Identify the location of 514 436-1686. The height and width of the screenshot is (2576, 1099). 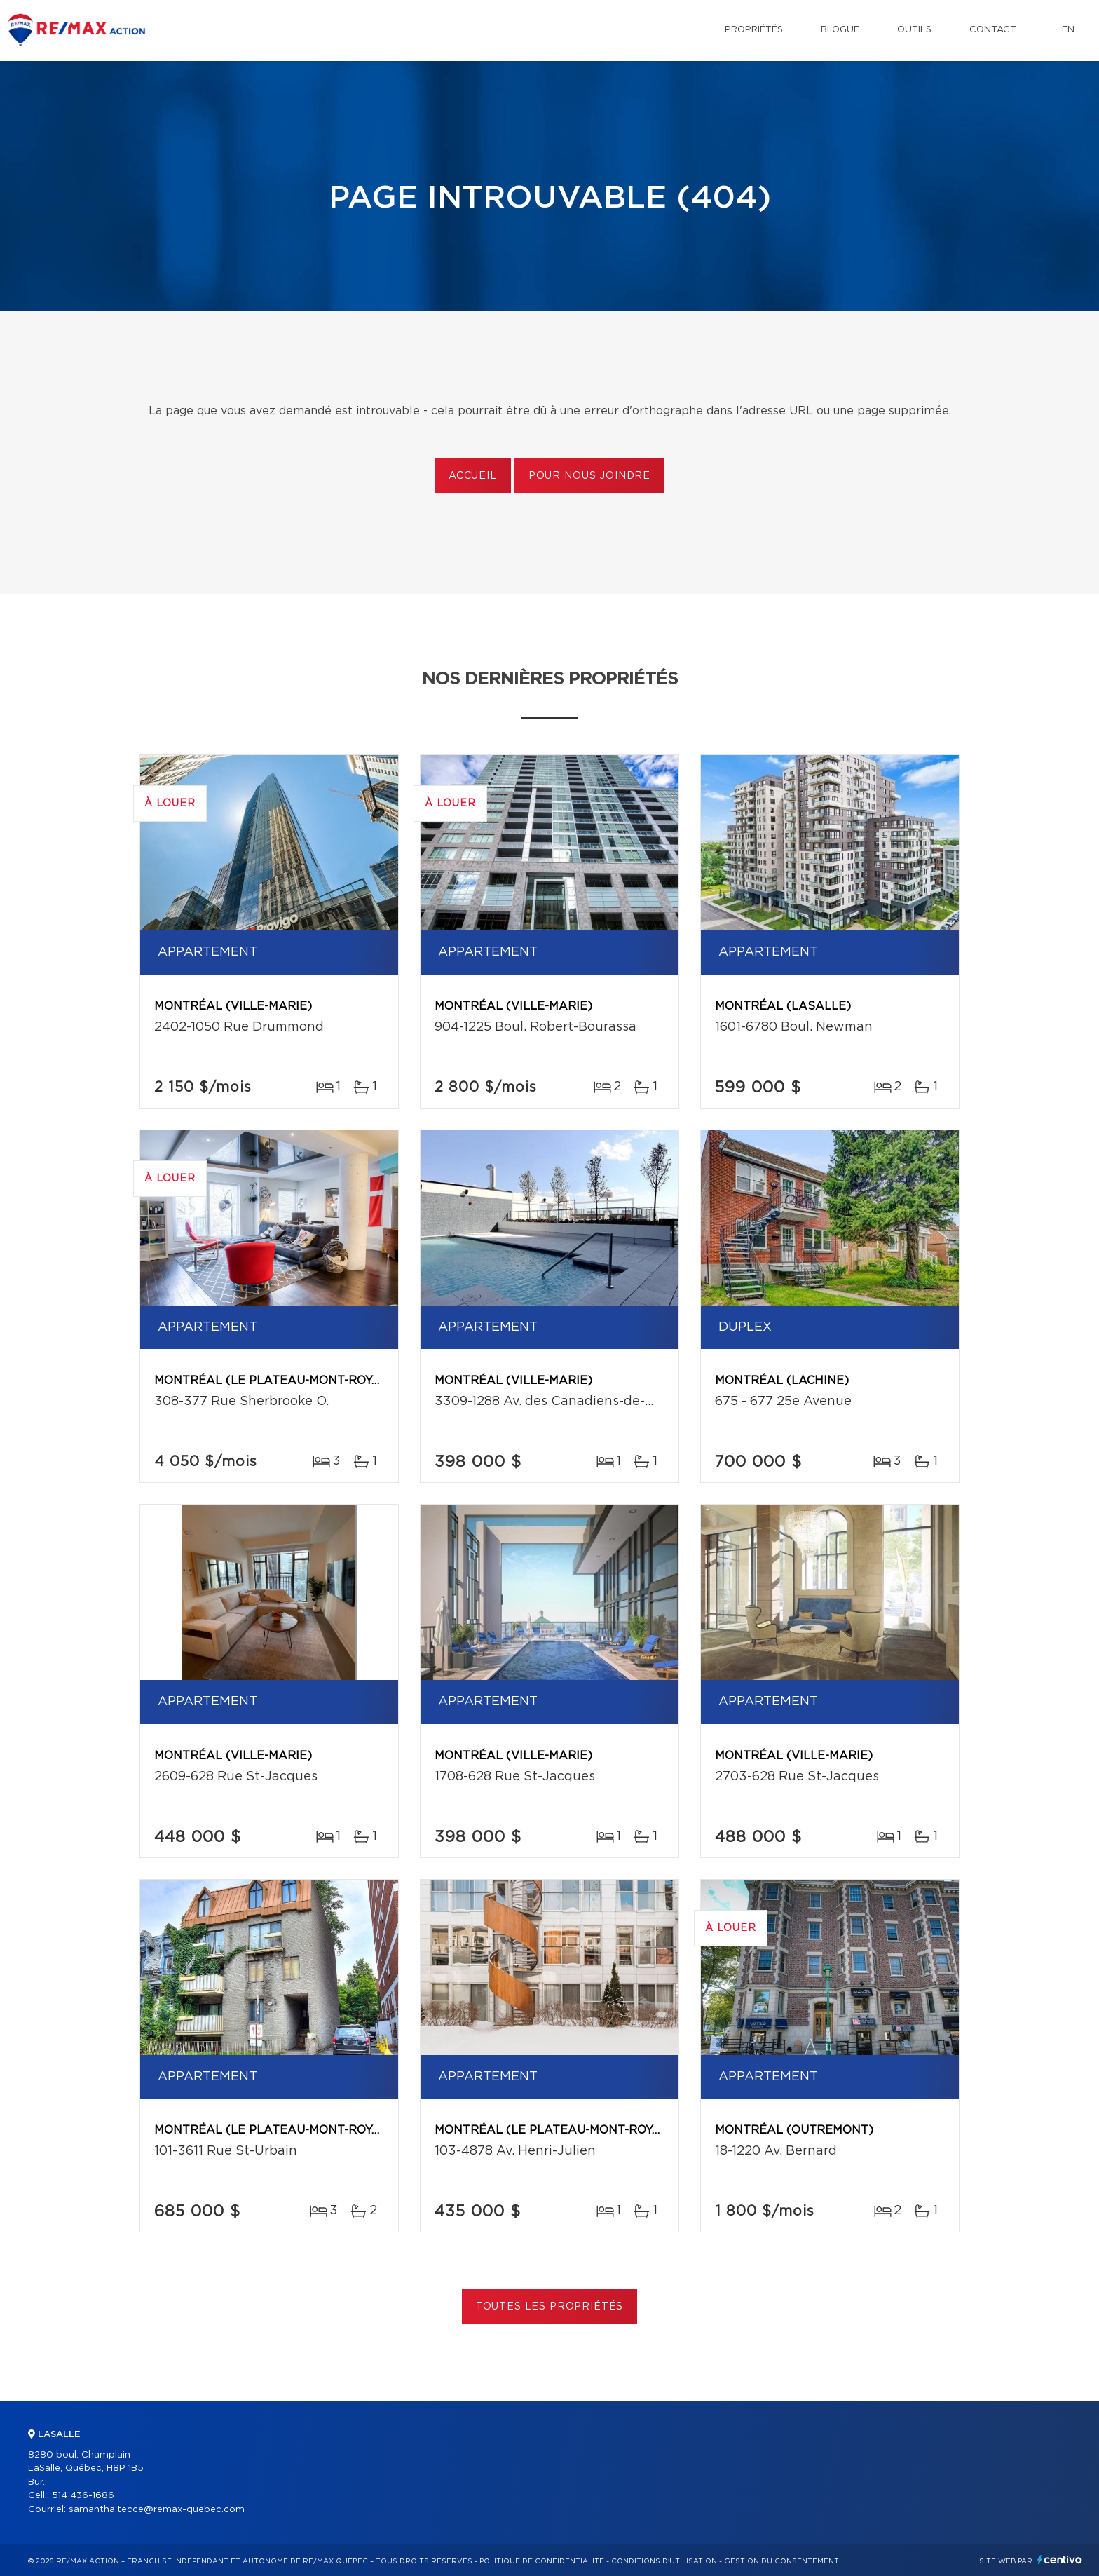
(83, 2495).